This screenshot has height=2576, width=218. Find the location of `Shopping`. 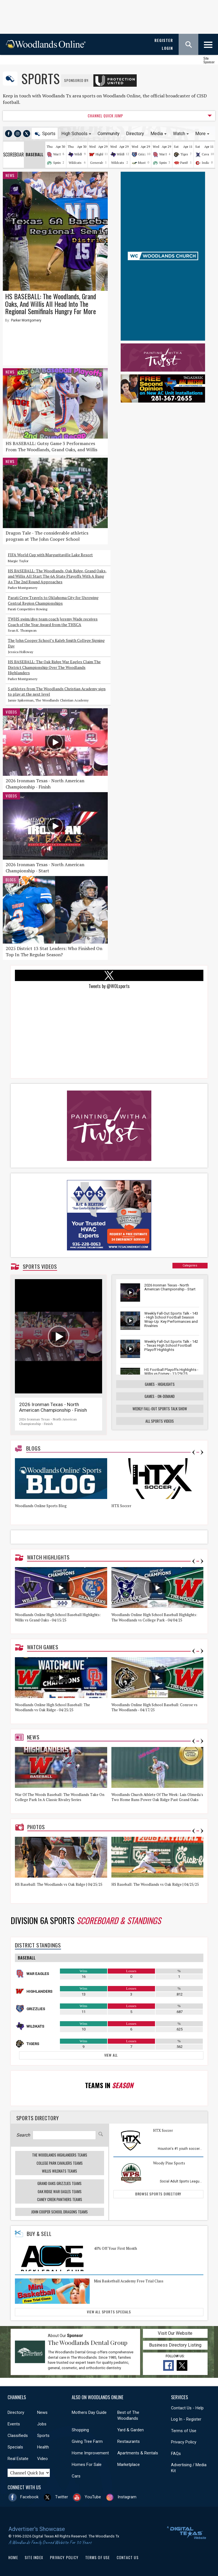

Shopping is located at coordinates (80, 2429).